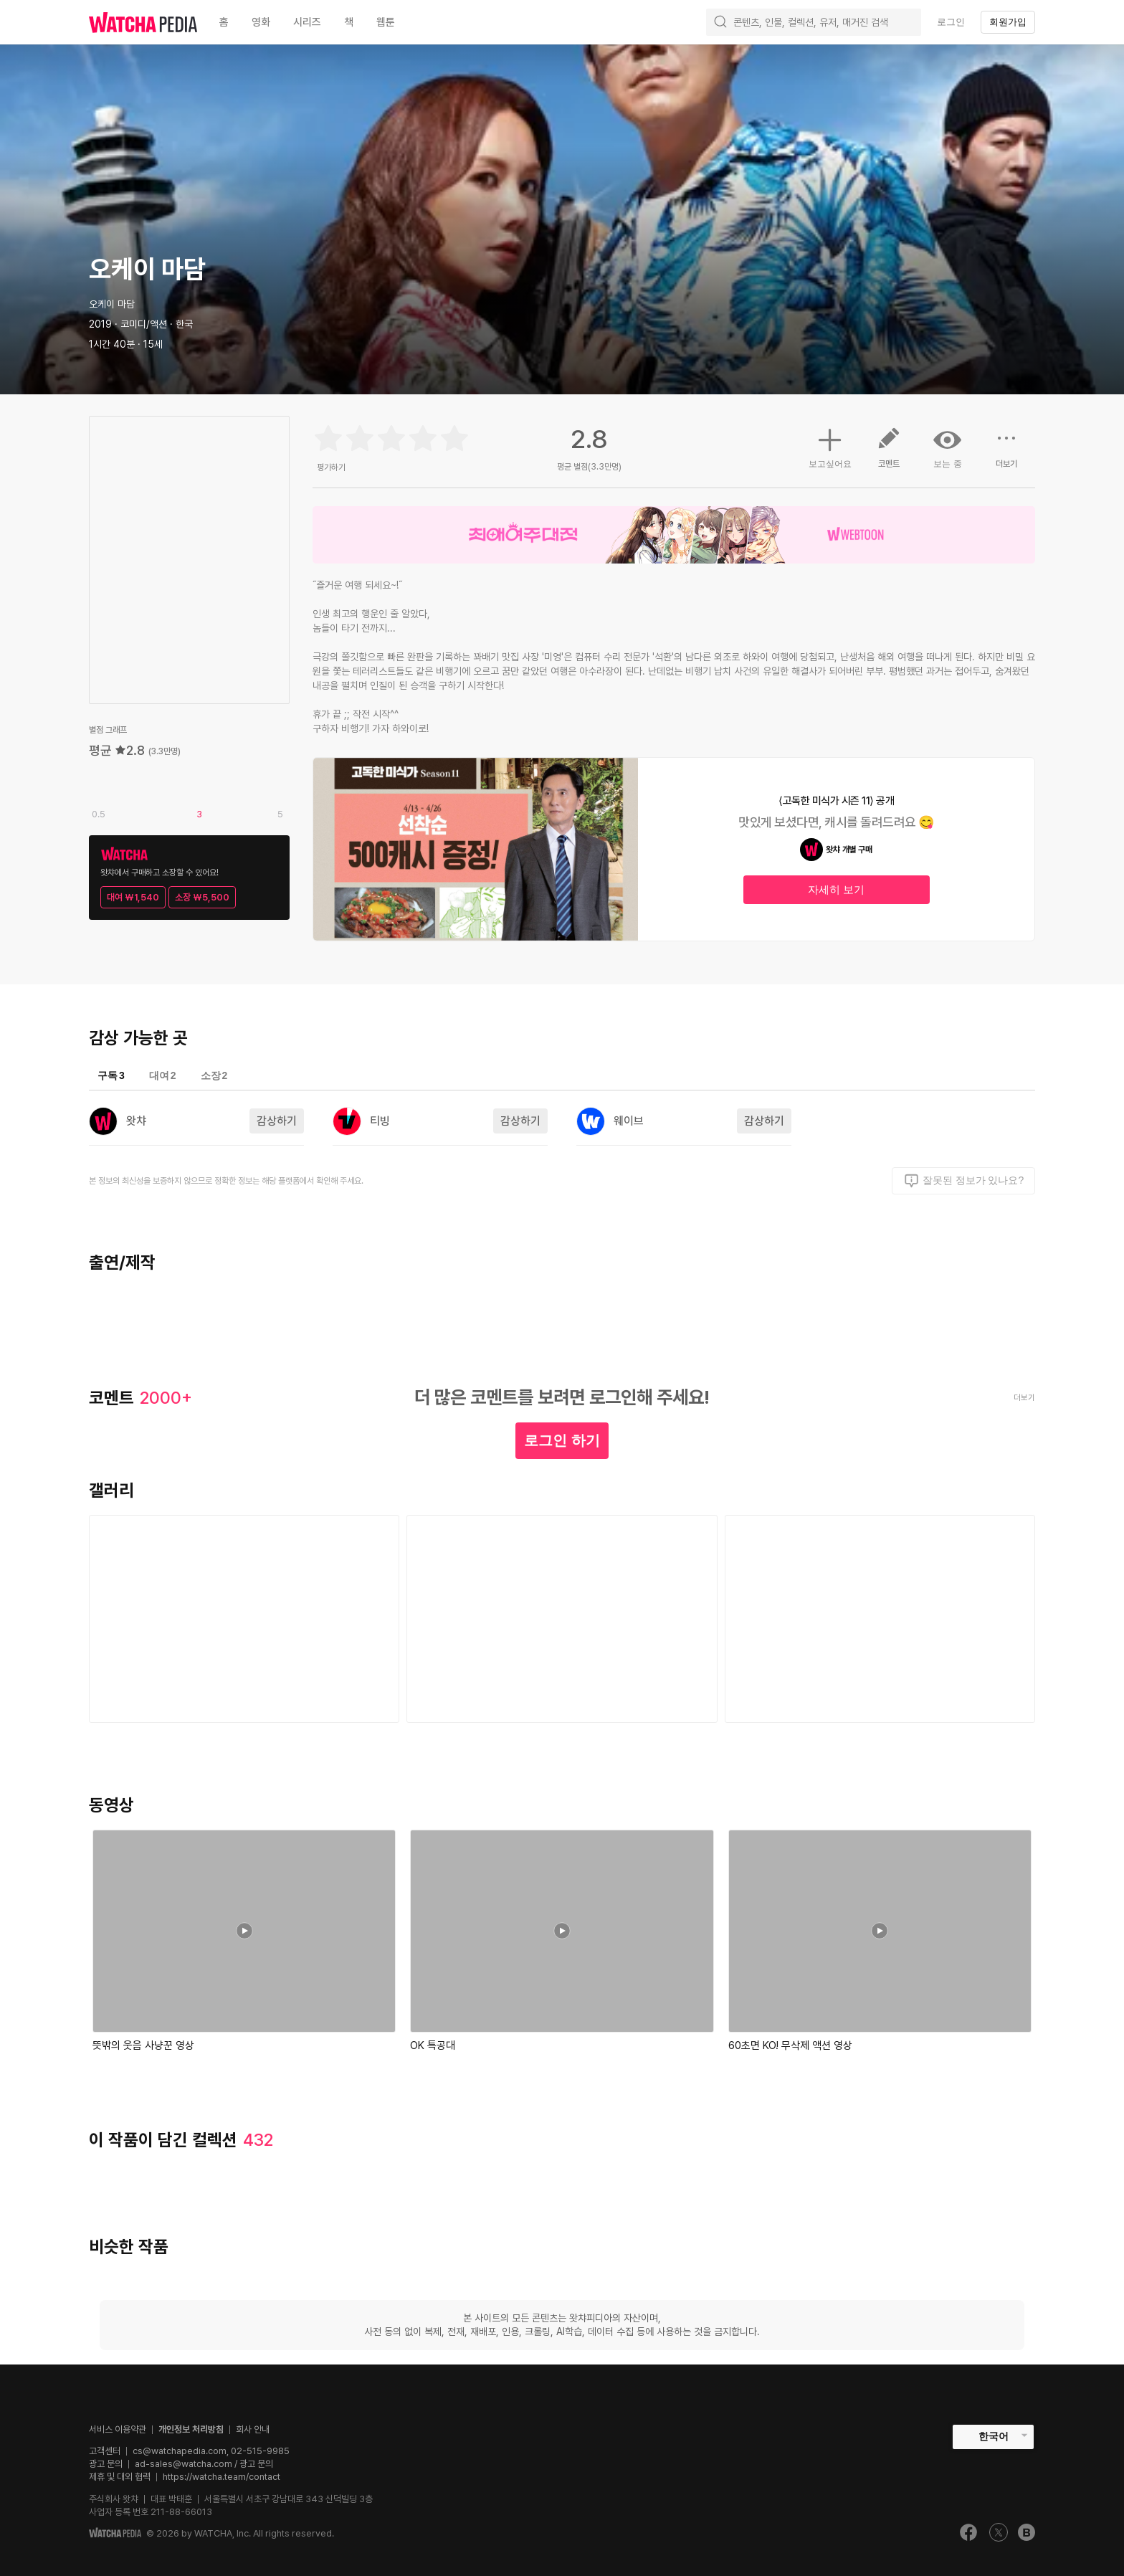 This screenshot has height=2576, width=1124. Describe the element at coordinates (253, 2429) in the screenshot. I see `회사 안내` at that location.